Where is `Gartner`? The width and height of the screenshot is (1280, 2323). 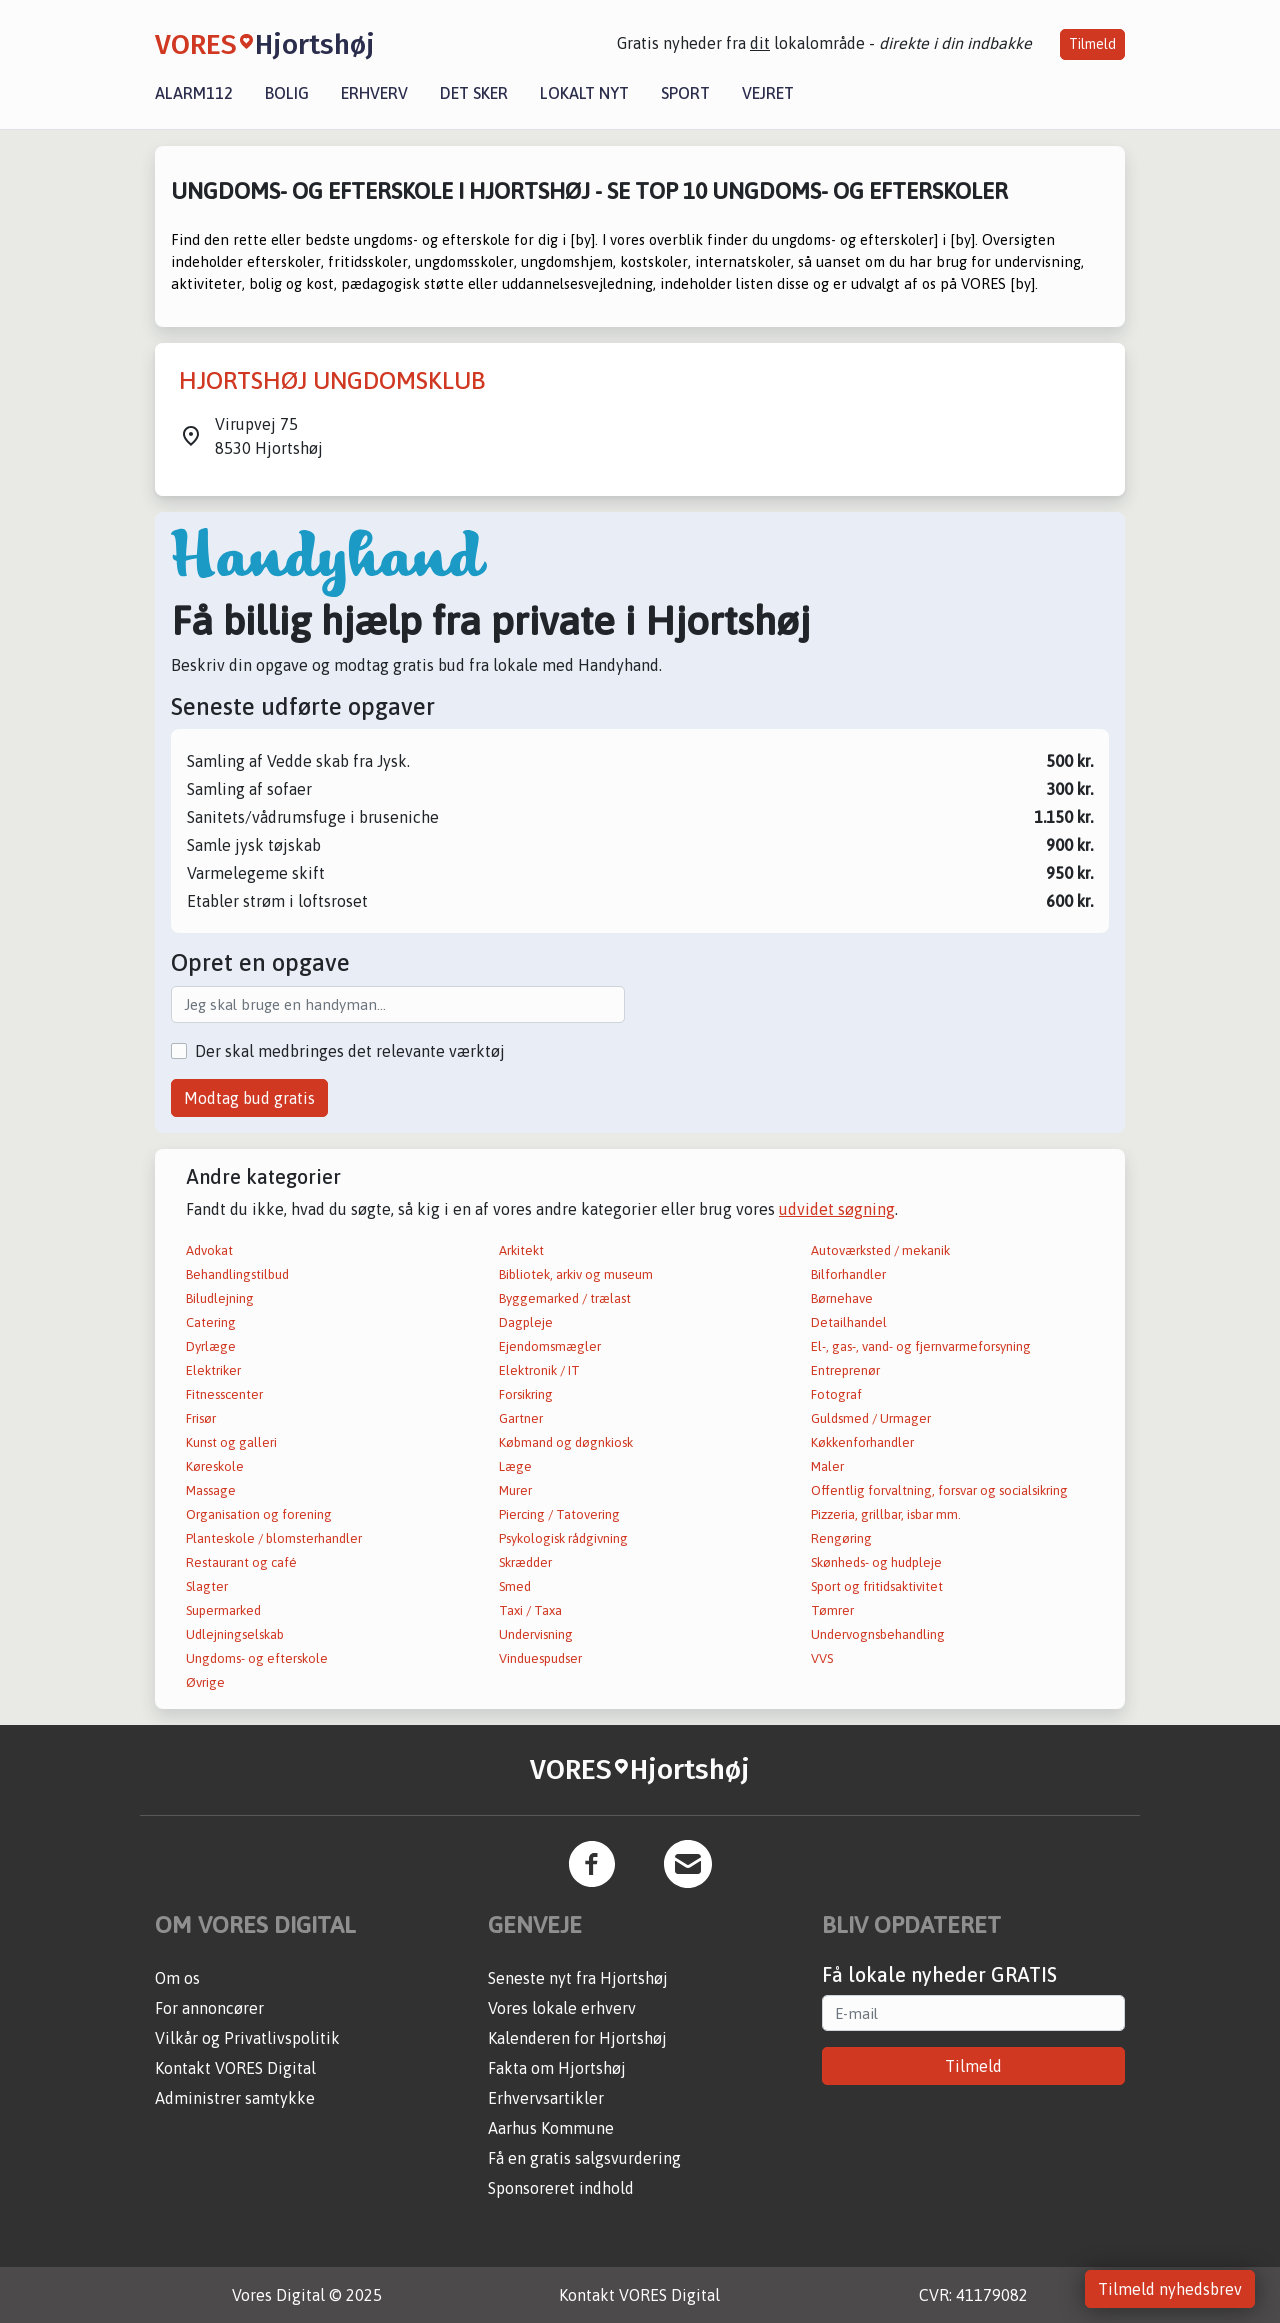
Gartner is located at coordinates (521, 1418).